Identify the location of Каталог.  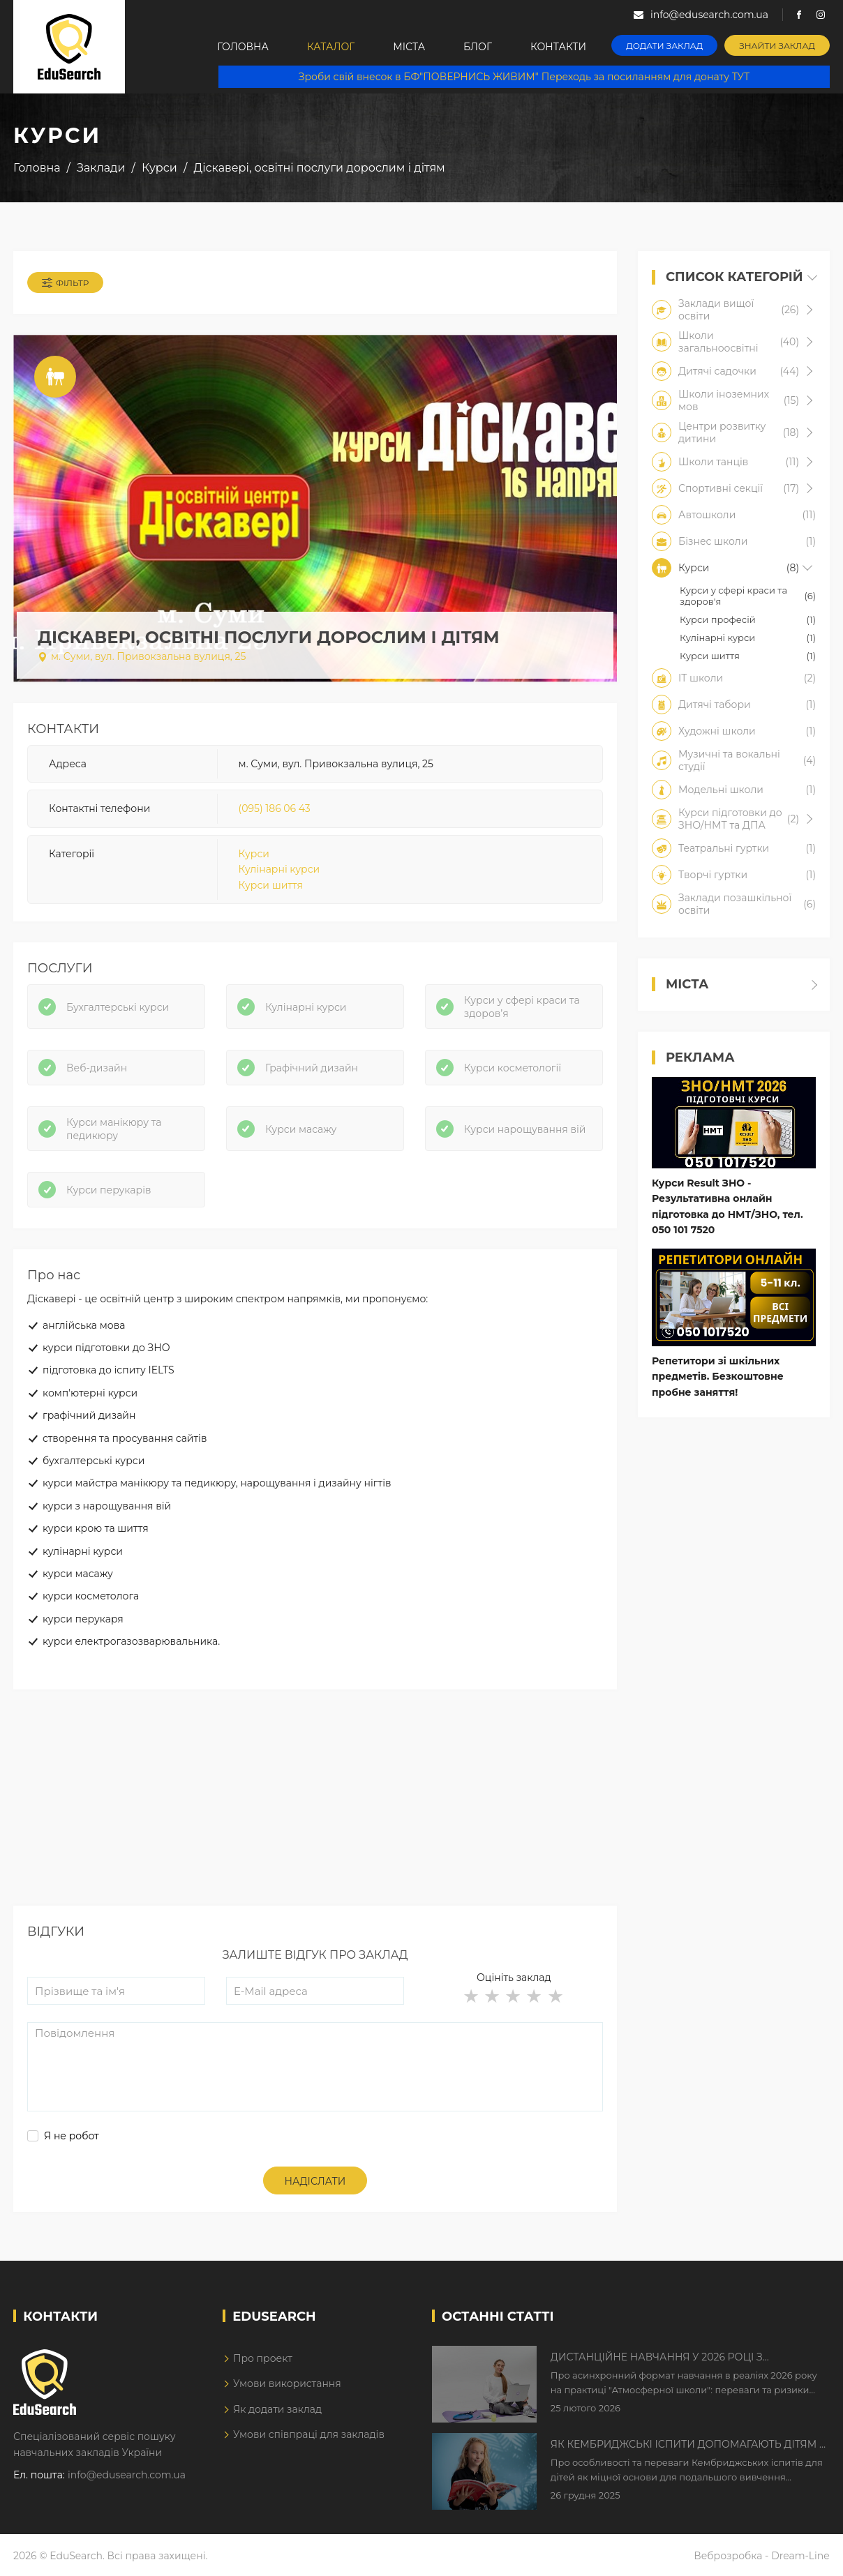
(331, 46).